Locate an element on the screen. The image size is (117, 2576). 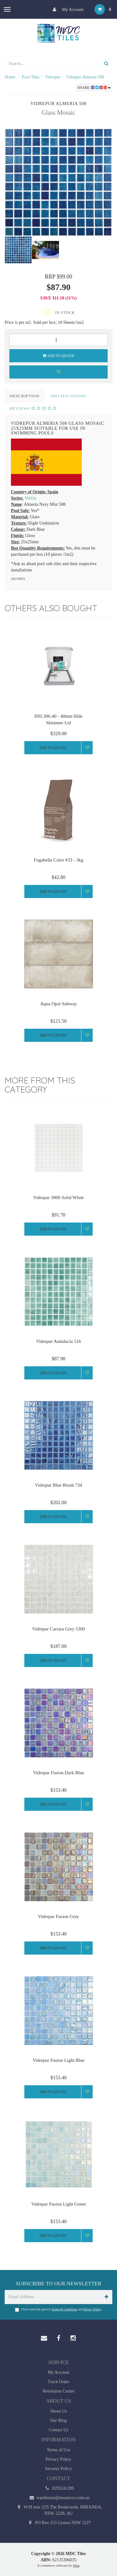
I have read and agree to and . is located at coordinates (58, 2309).